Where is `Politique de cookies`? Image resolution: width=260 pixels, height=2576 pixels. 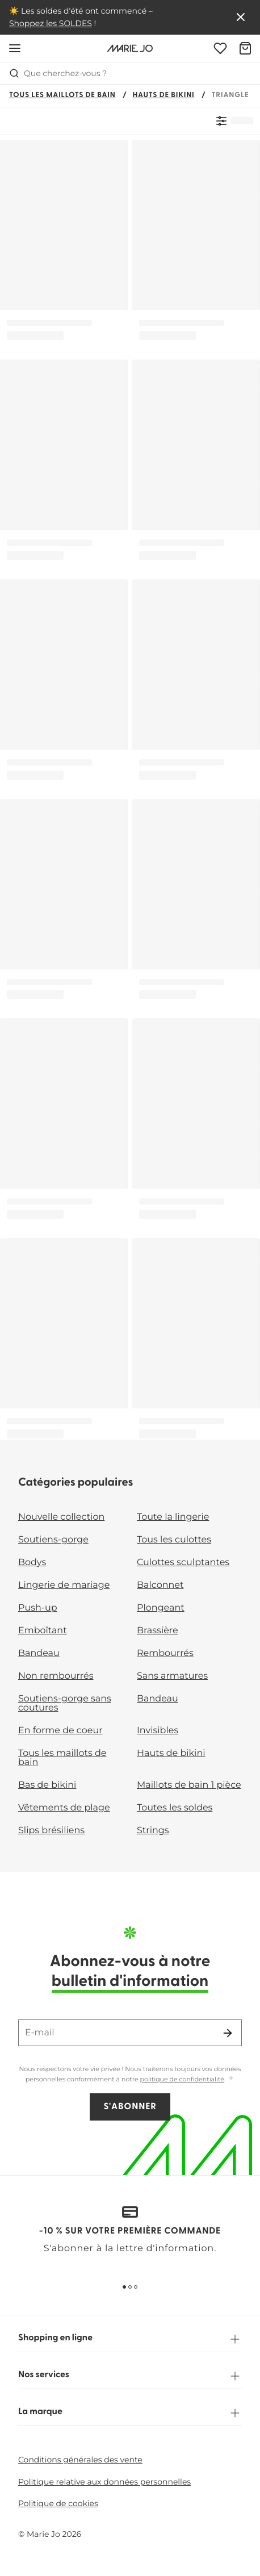
Politique de cookies is located at coordinates (58, 2503).